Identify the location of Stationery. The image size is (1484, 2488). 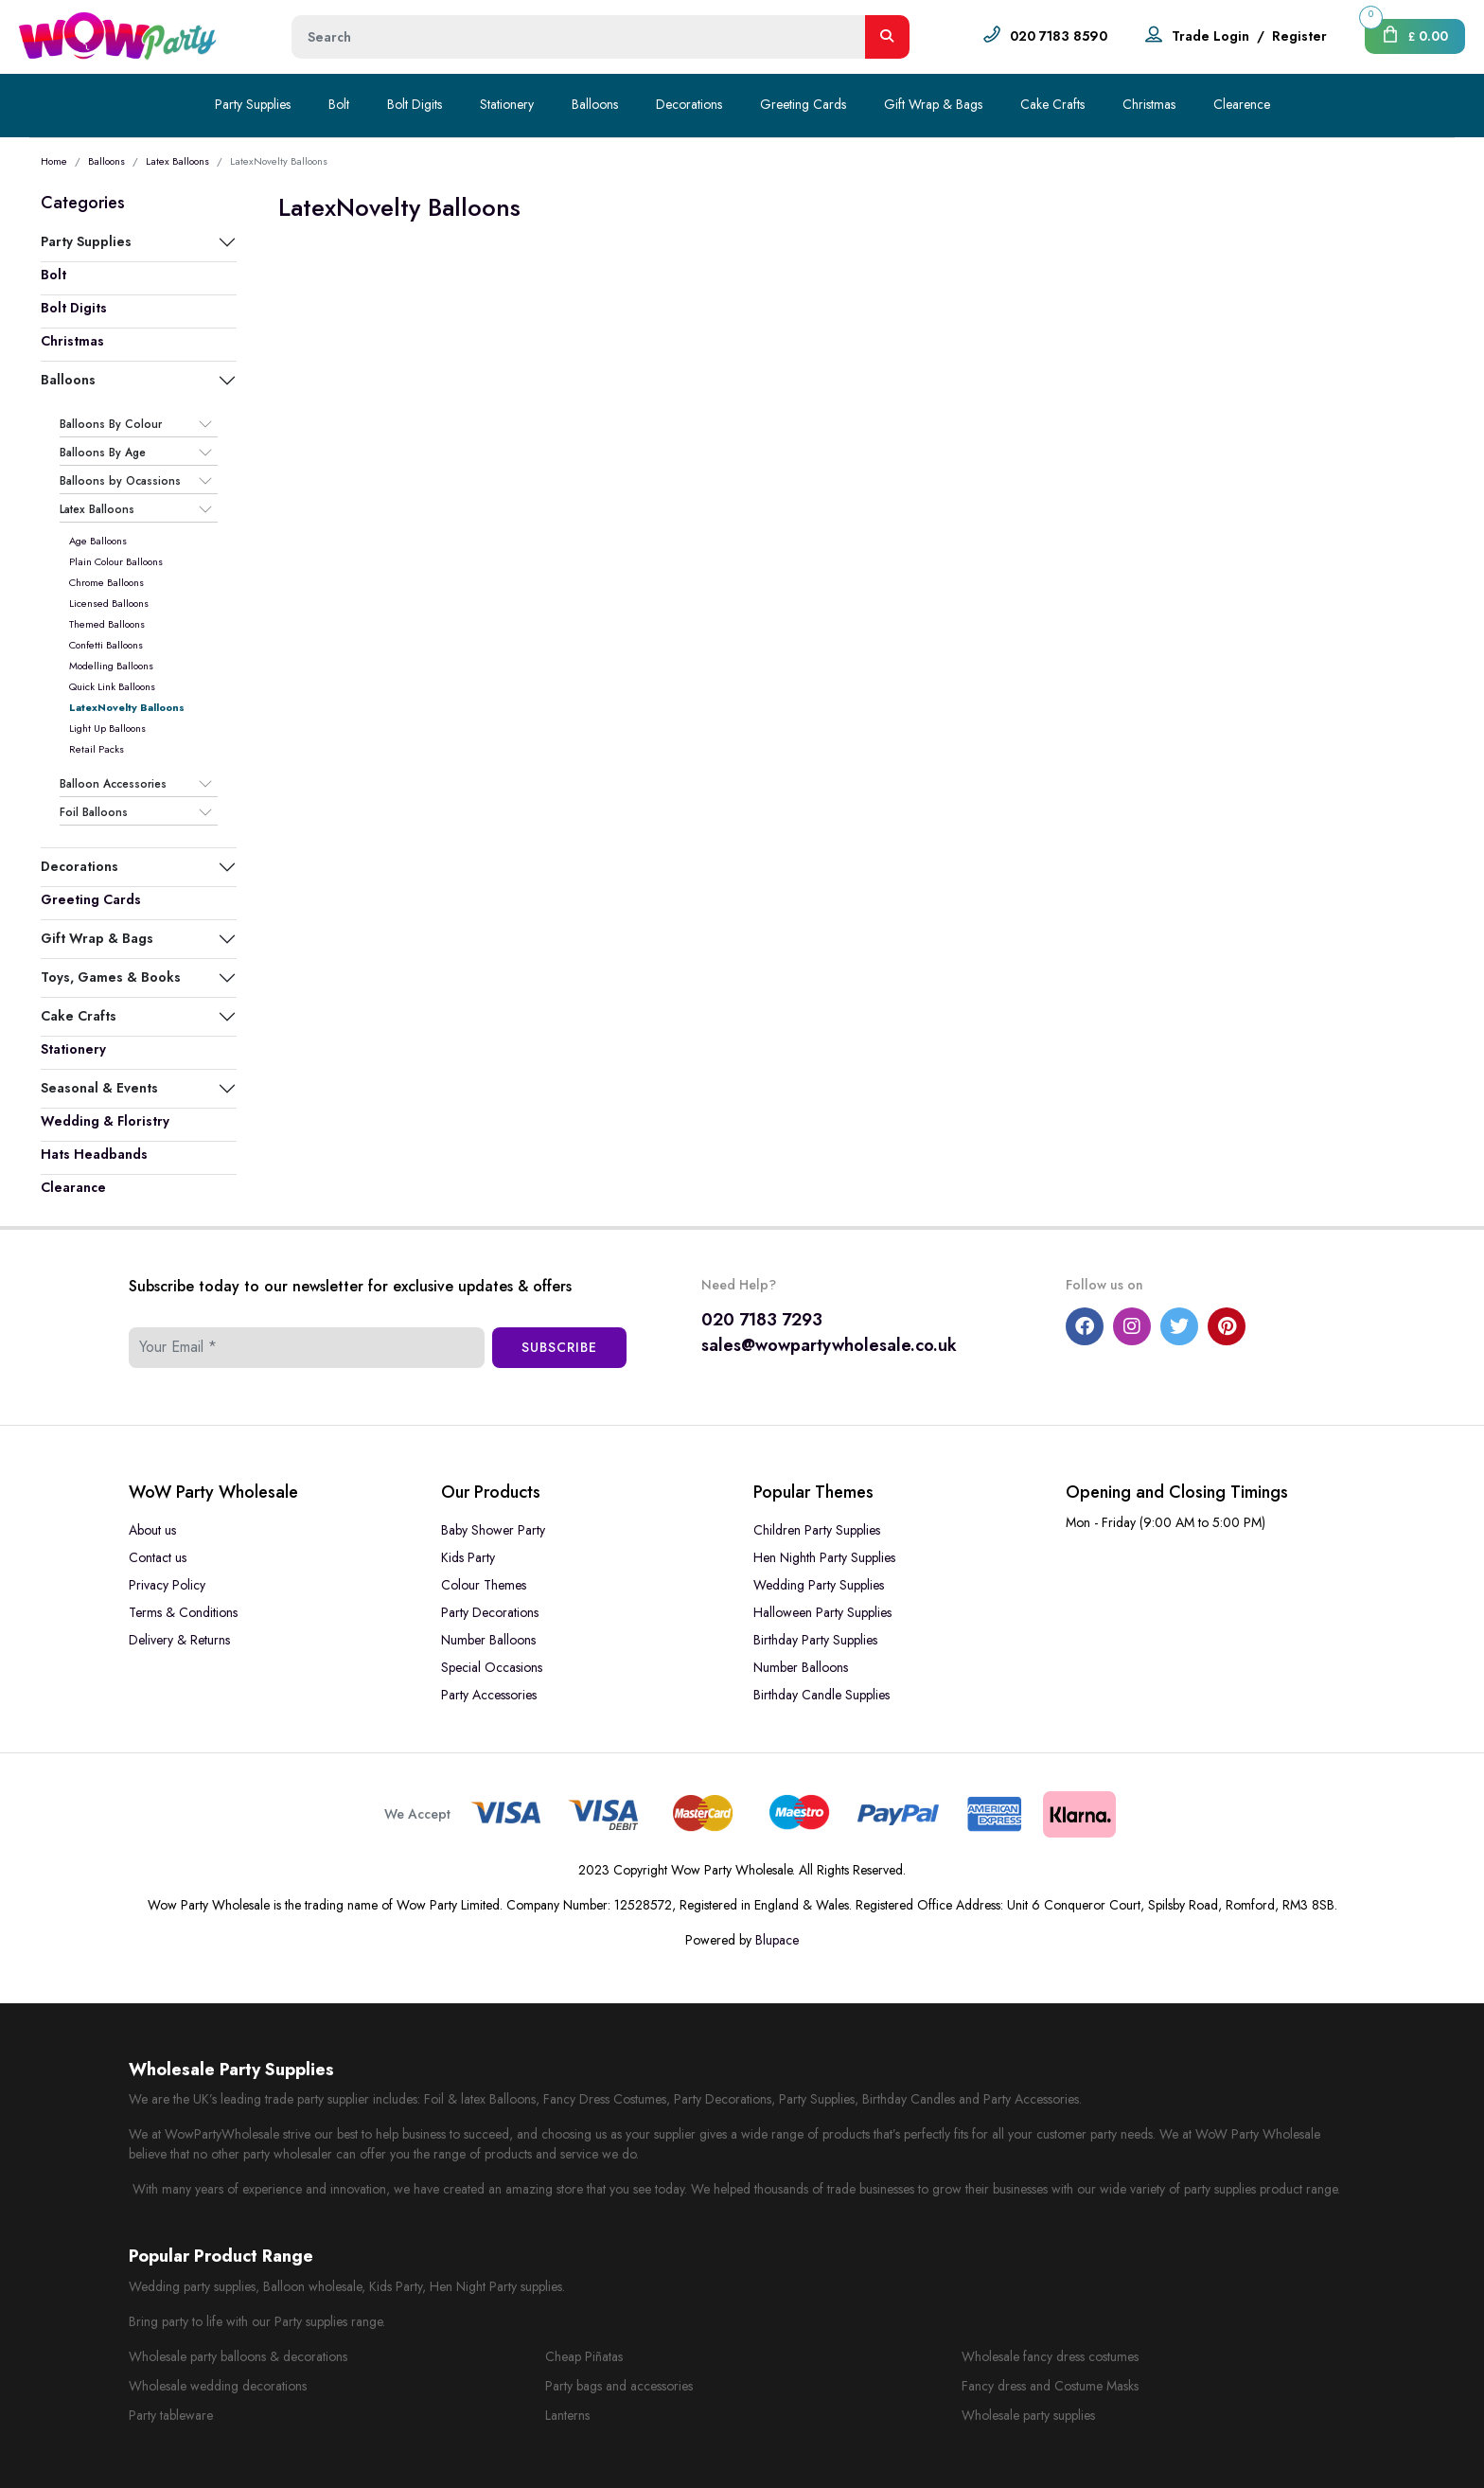
(507, 104).